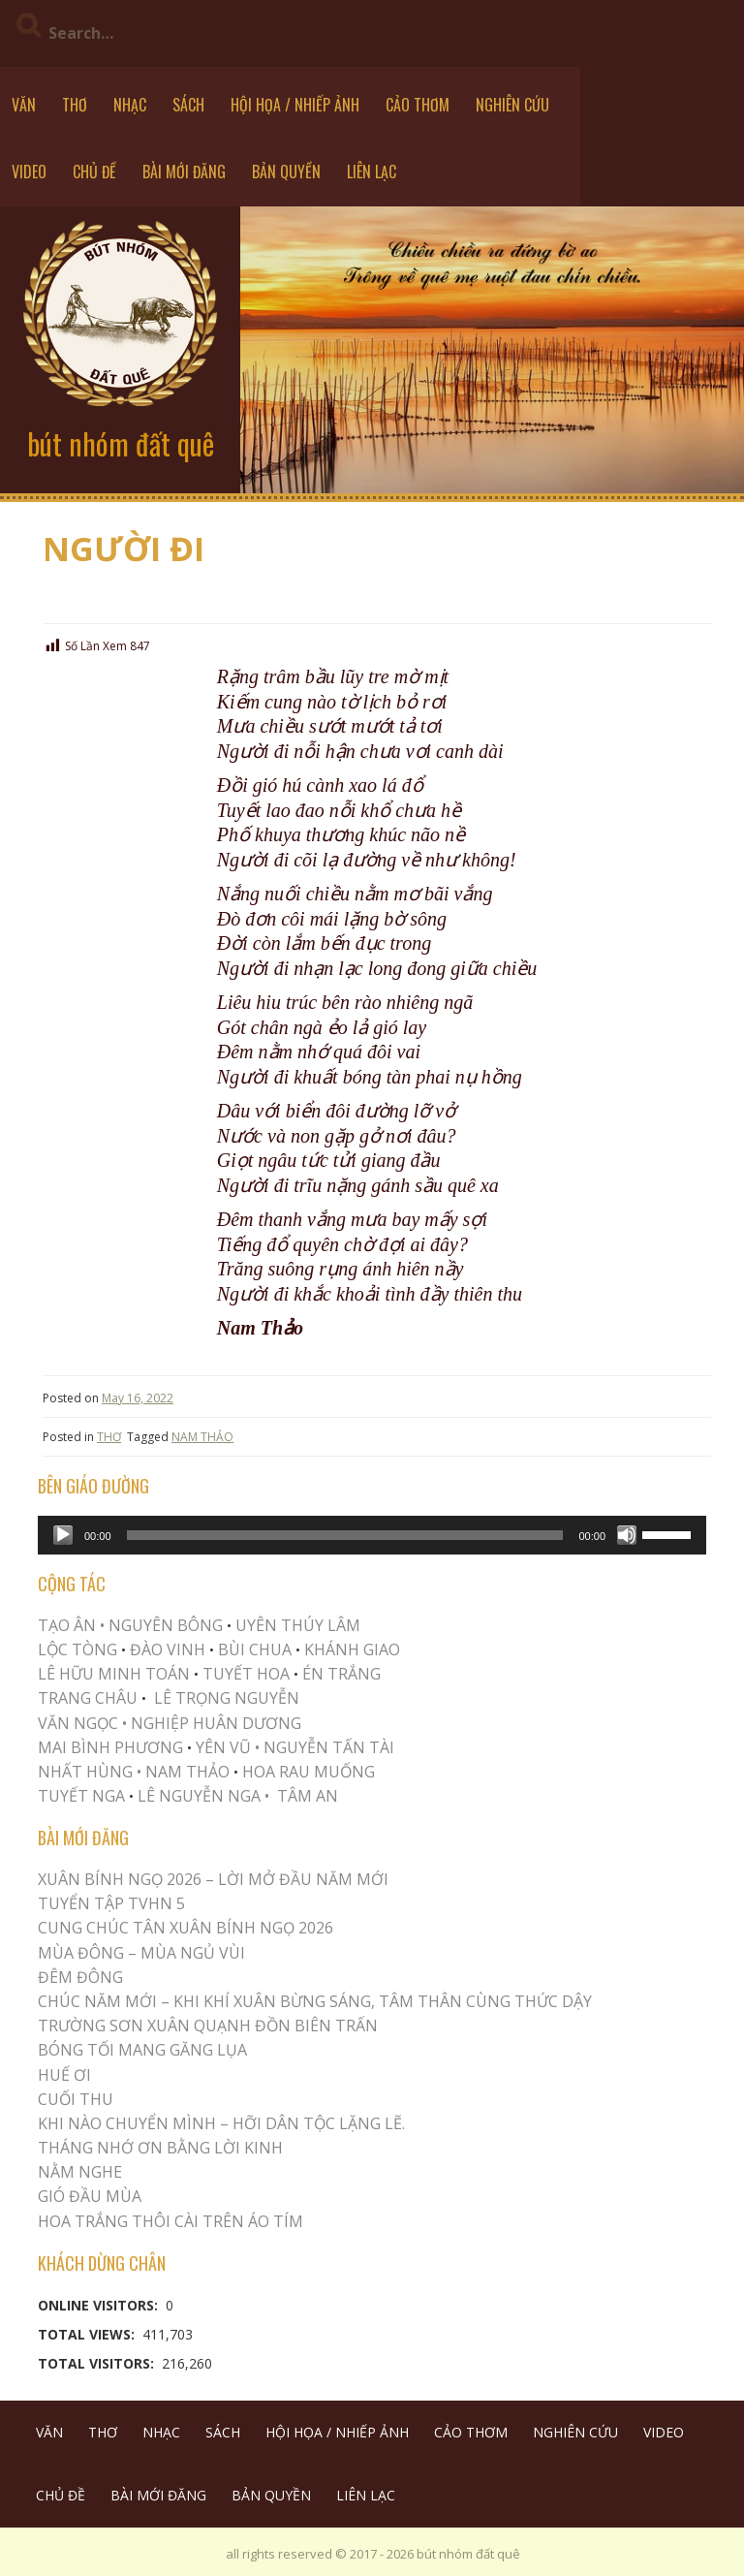 This screenshot has height=2576, width=744. I want to click on Huế Ơi, so click(64, 2075).